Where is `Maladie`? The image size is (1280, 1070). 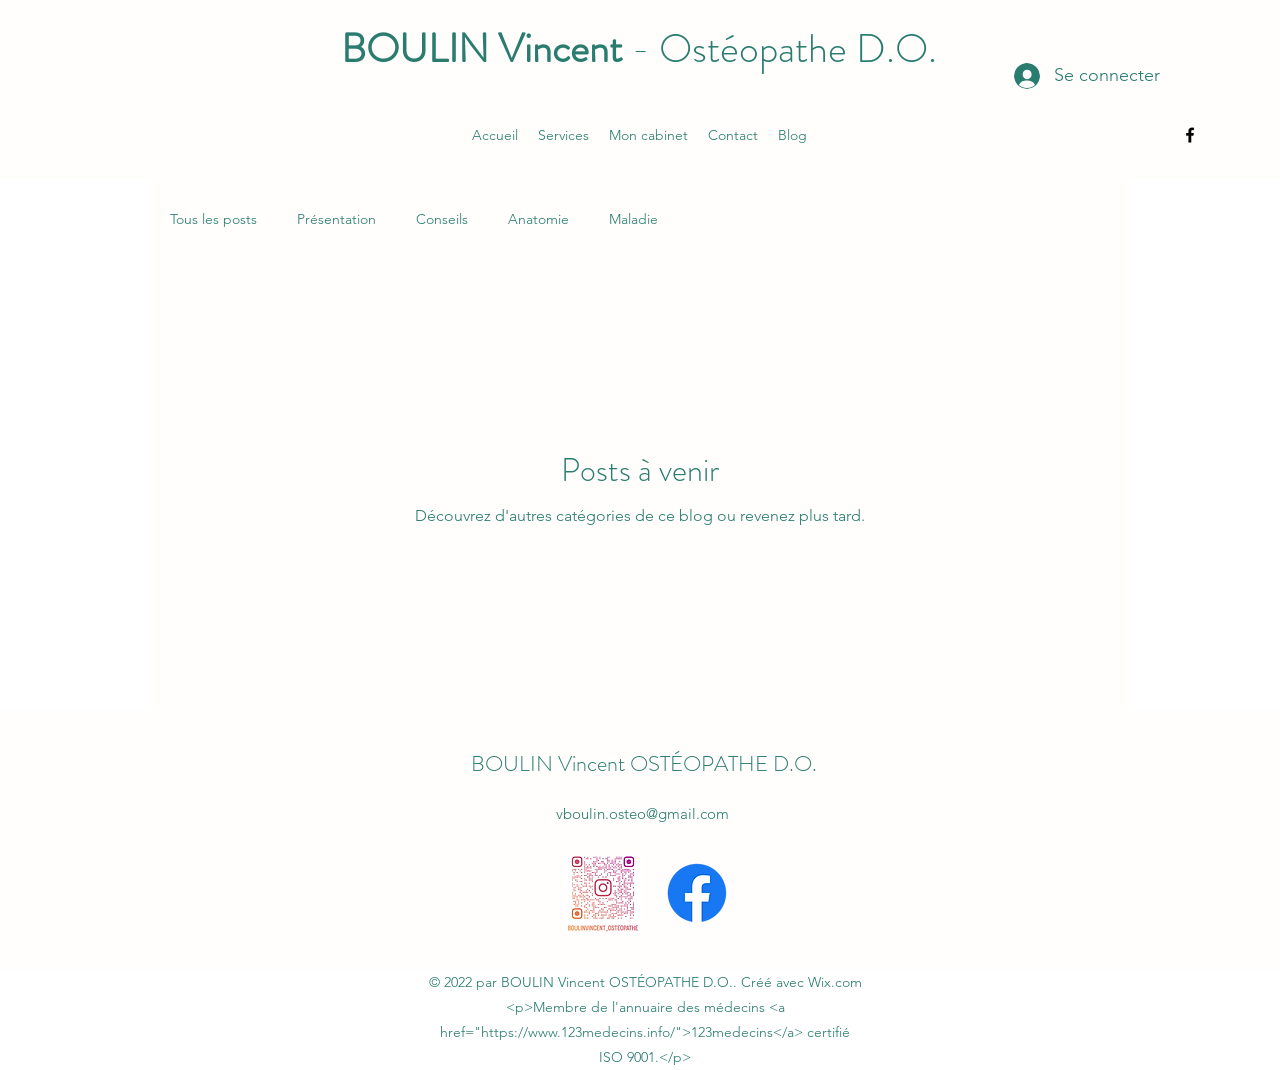 Maladie is located at coordinates (633, 219).